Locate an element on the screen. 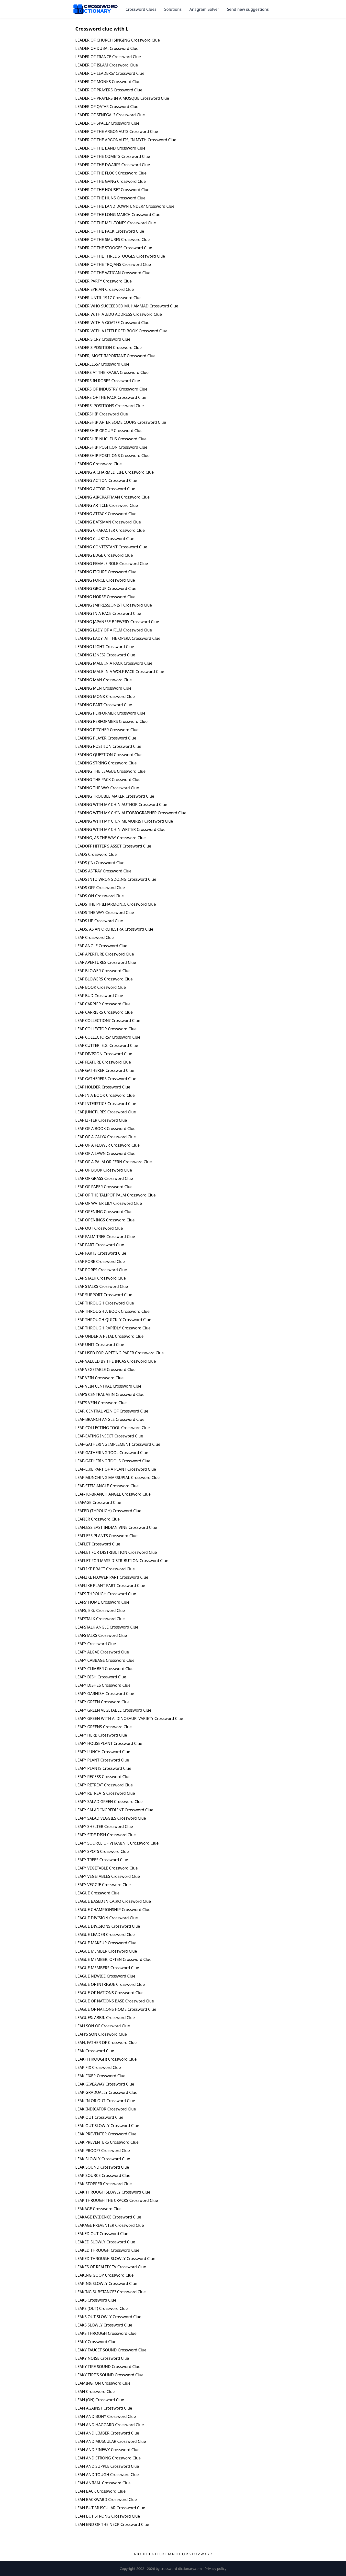 This screenshot has height=2576, width=346. LEAFLIKE FLOWER PART Crossword Clue is located at coordinates (111, 1577).